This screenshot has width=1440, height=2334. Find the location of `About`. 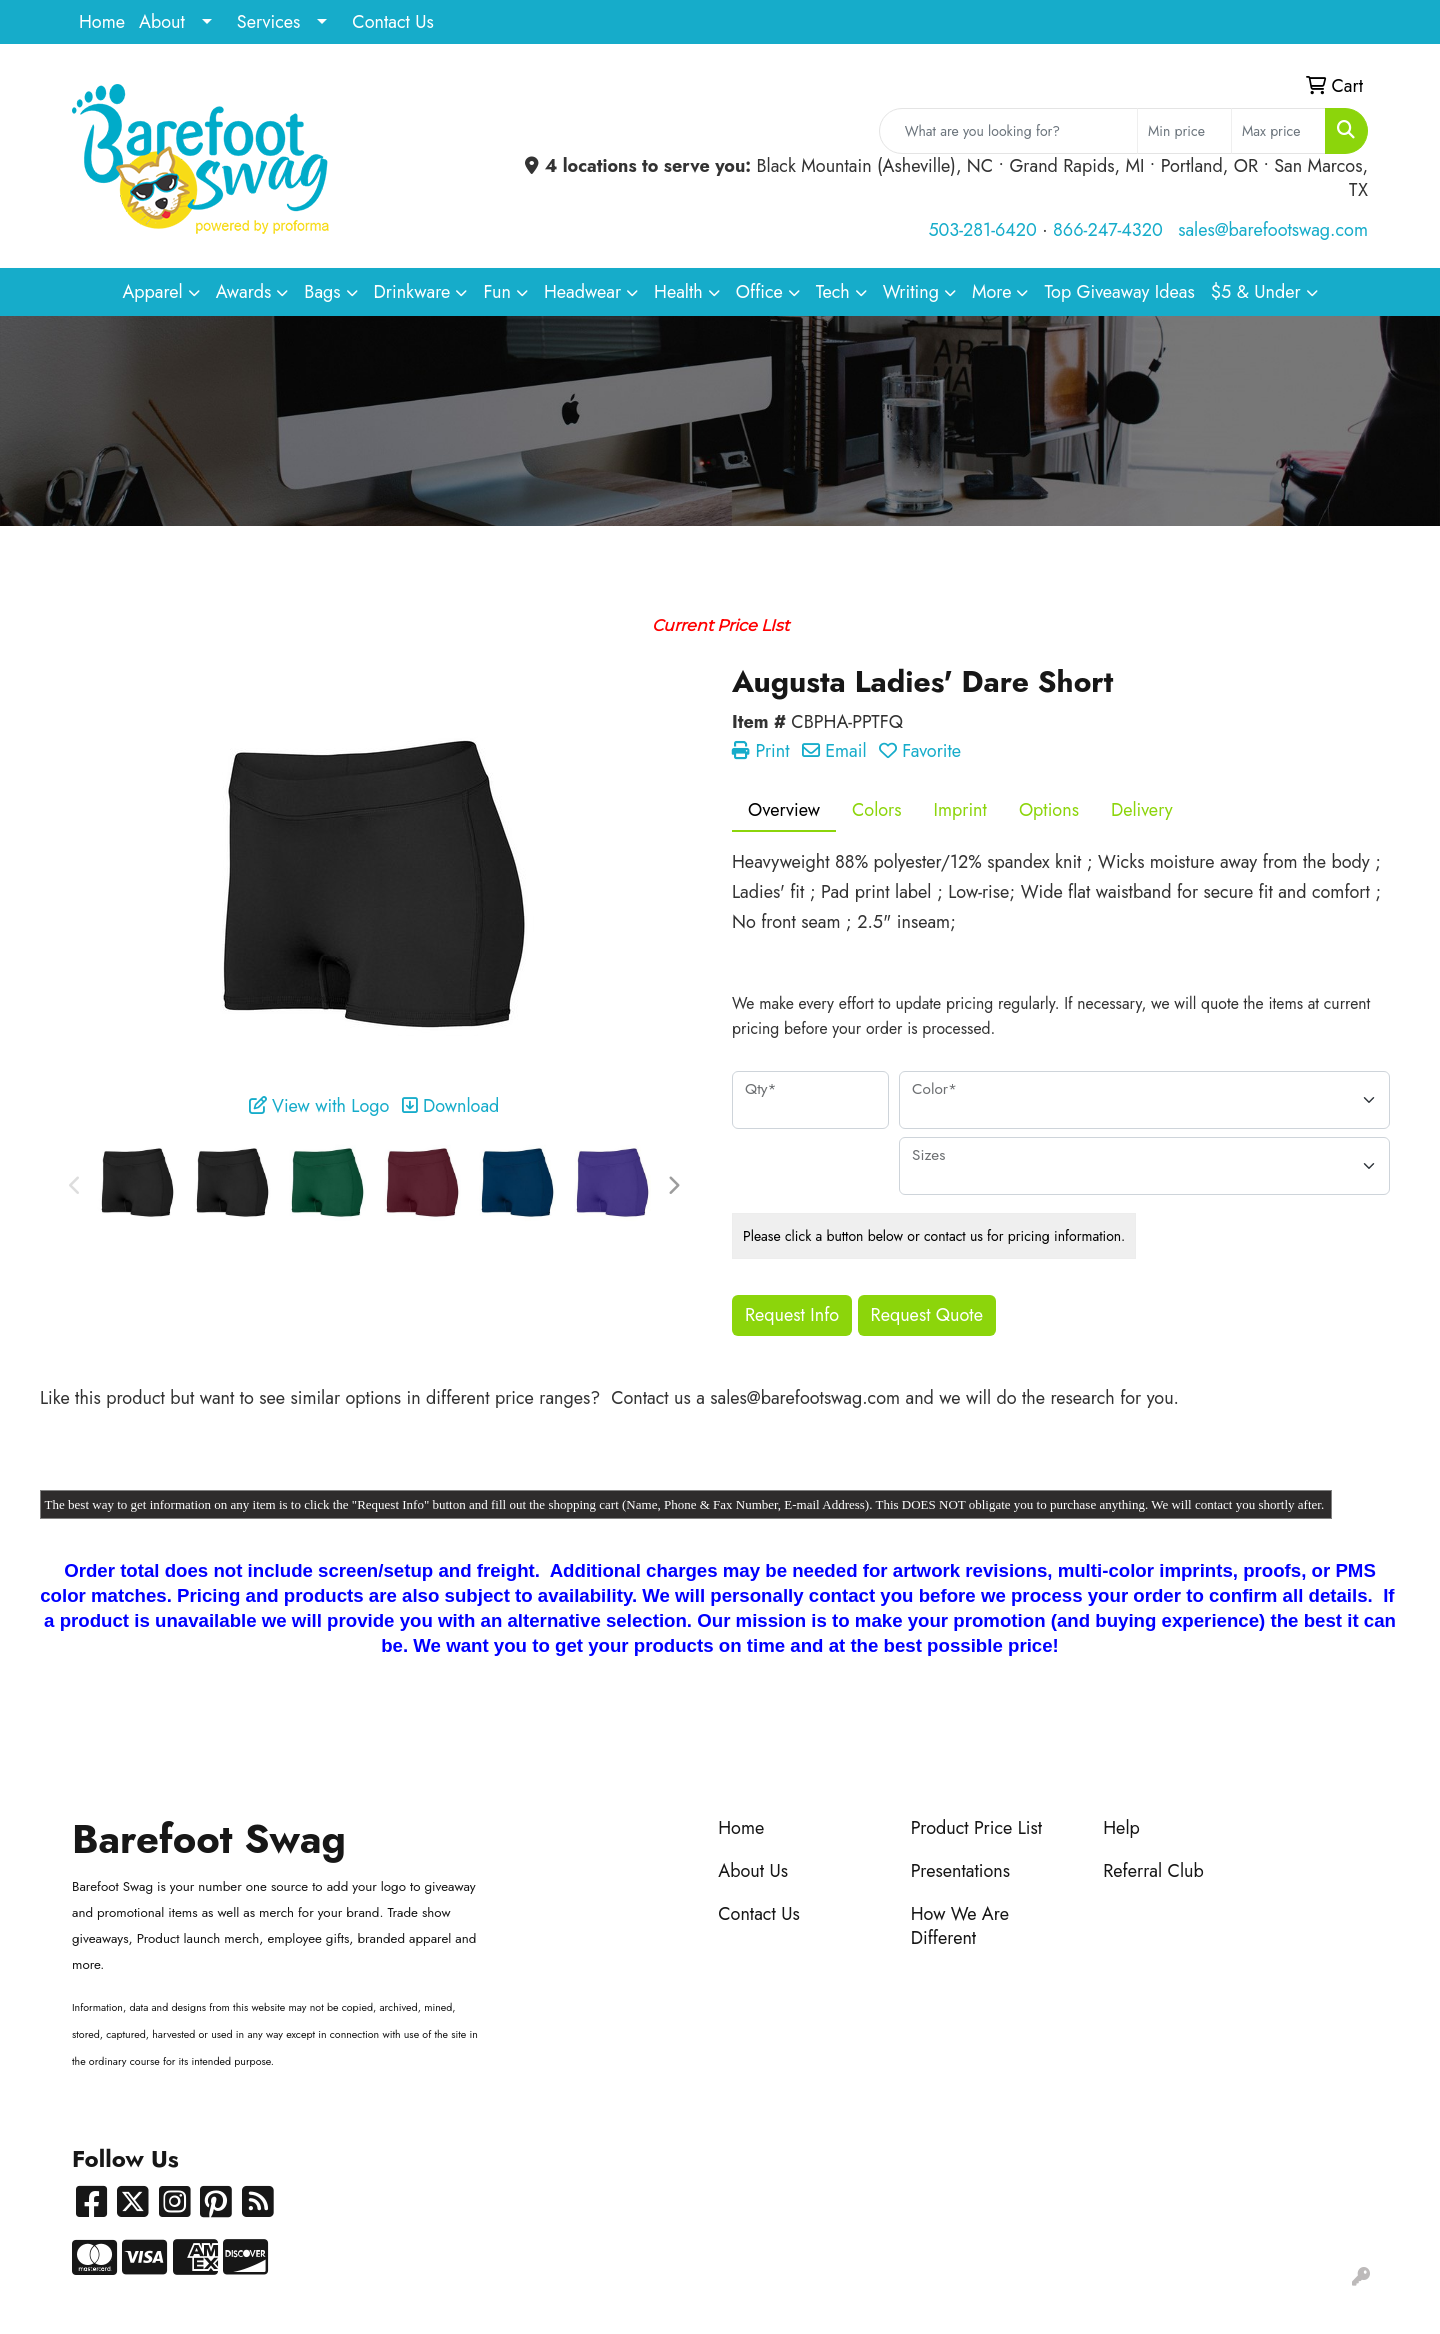

About is located at coordinates (162, 22).